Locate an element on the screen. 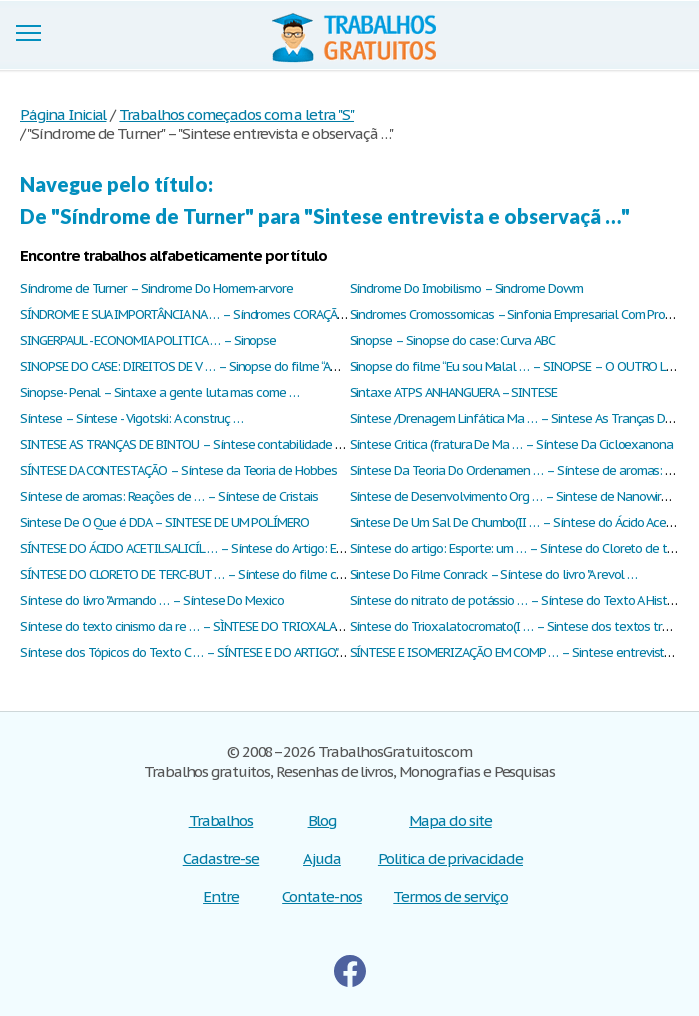 This screenshot has width=699, height=1016. Síntese do livro "Armando … – Síntese Do Mexico is located at coordinates (152, 600).